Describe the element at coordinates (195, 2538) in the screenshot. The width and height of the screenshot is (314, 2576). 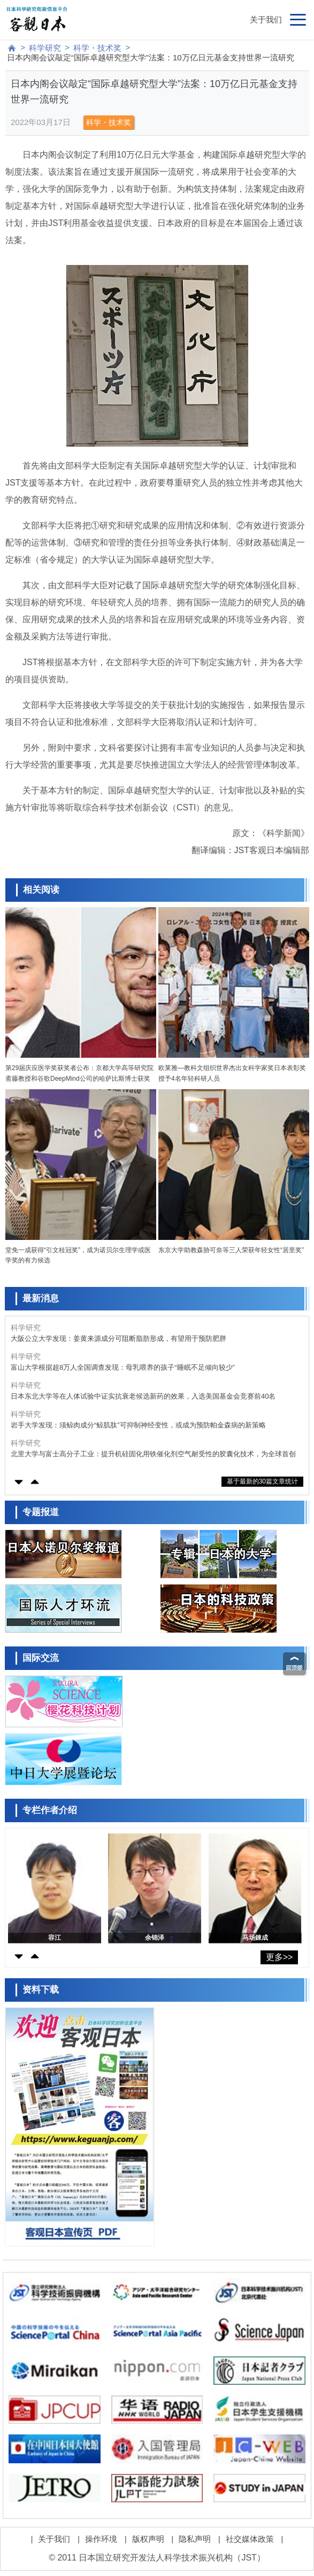
I see `隐私声明` at that location.